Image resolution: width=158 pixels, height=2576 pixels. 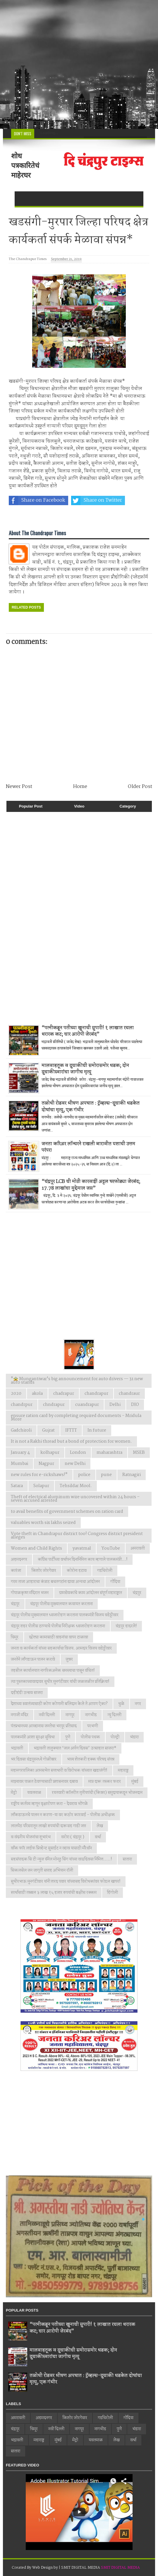 What do you see at coordinates (137, 1548) in the screenshot?
I see `अमरावती` at bounding box center [137, 1548].